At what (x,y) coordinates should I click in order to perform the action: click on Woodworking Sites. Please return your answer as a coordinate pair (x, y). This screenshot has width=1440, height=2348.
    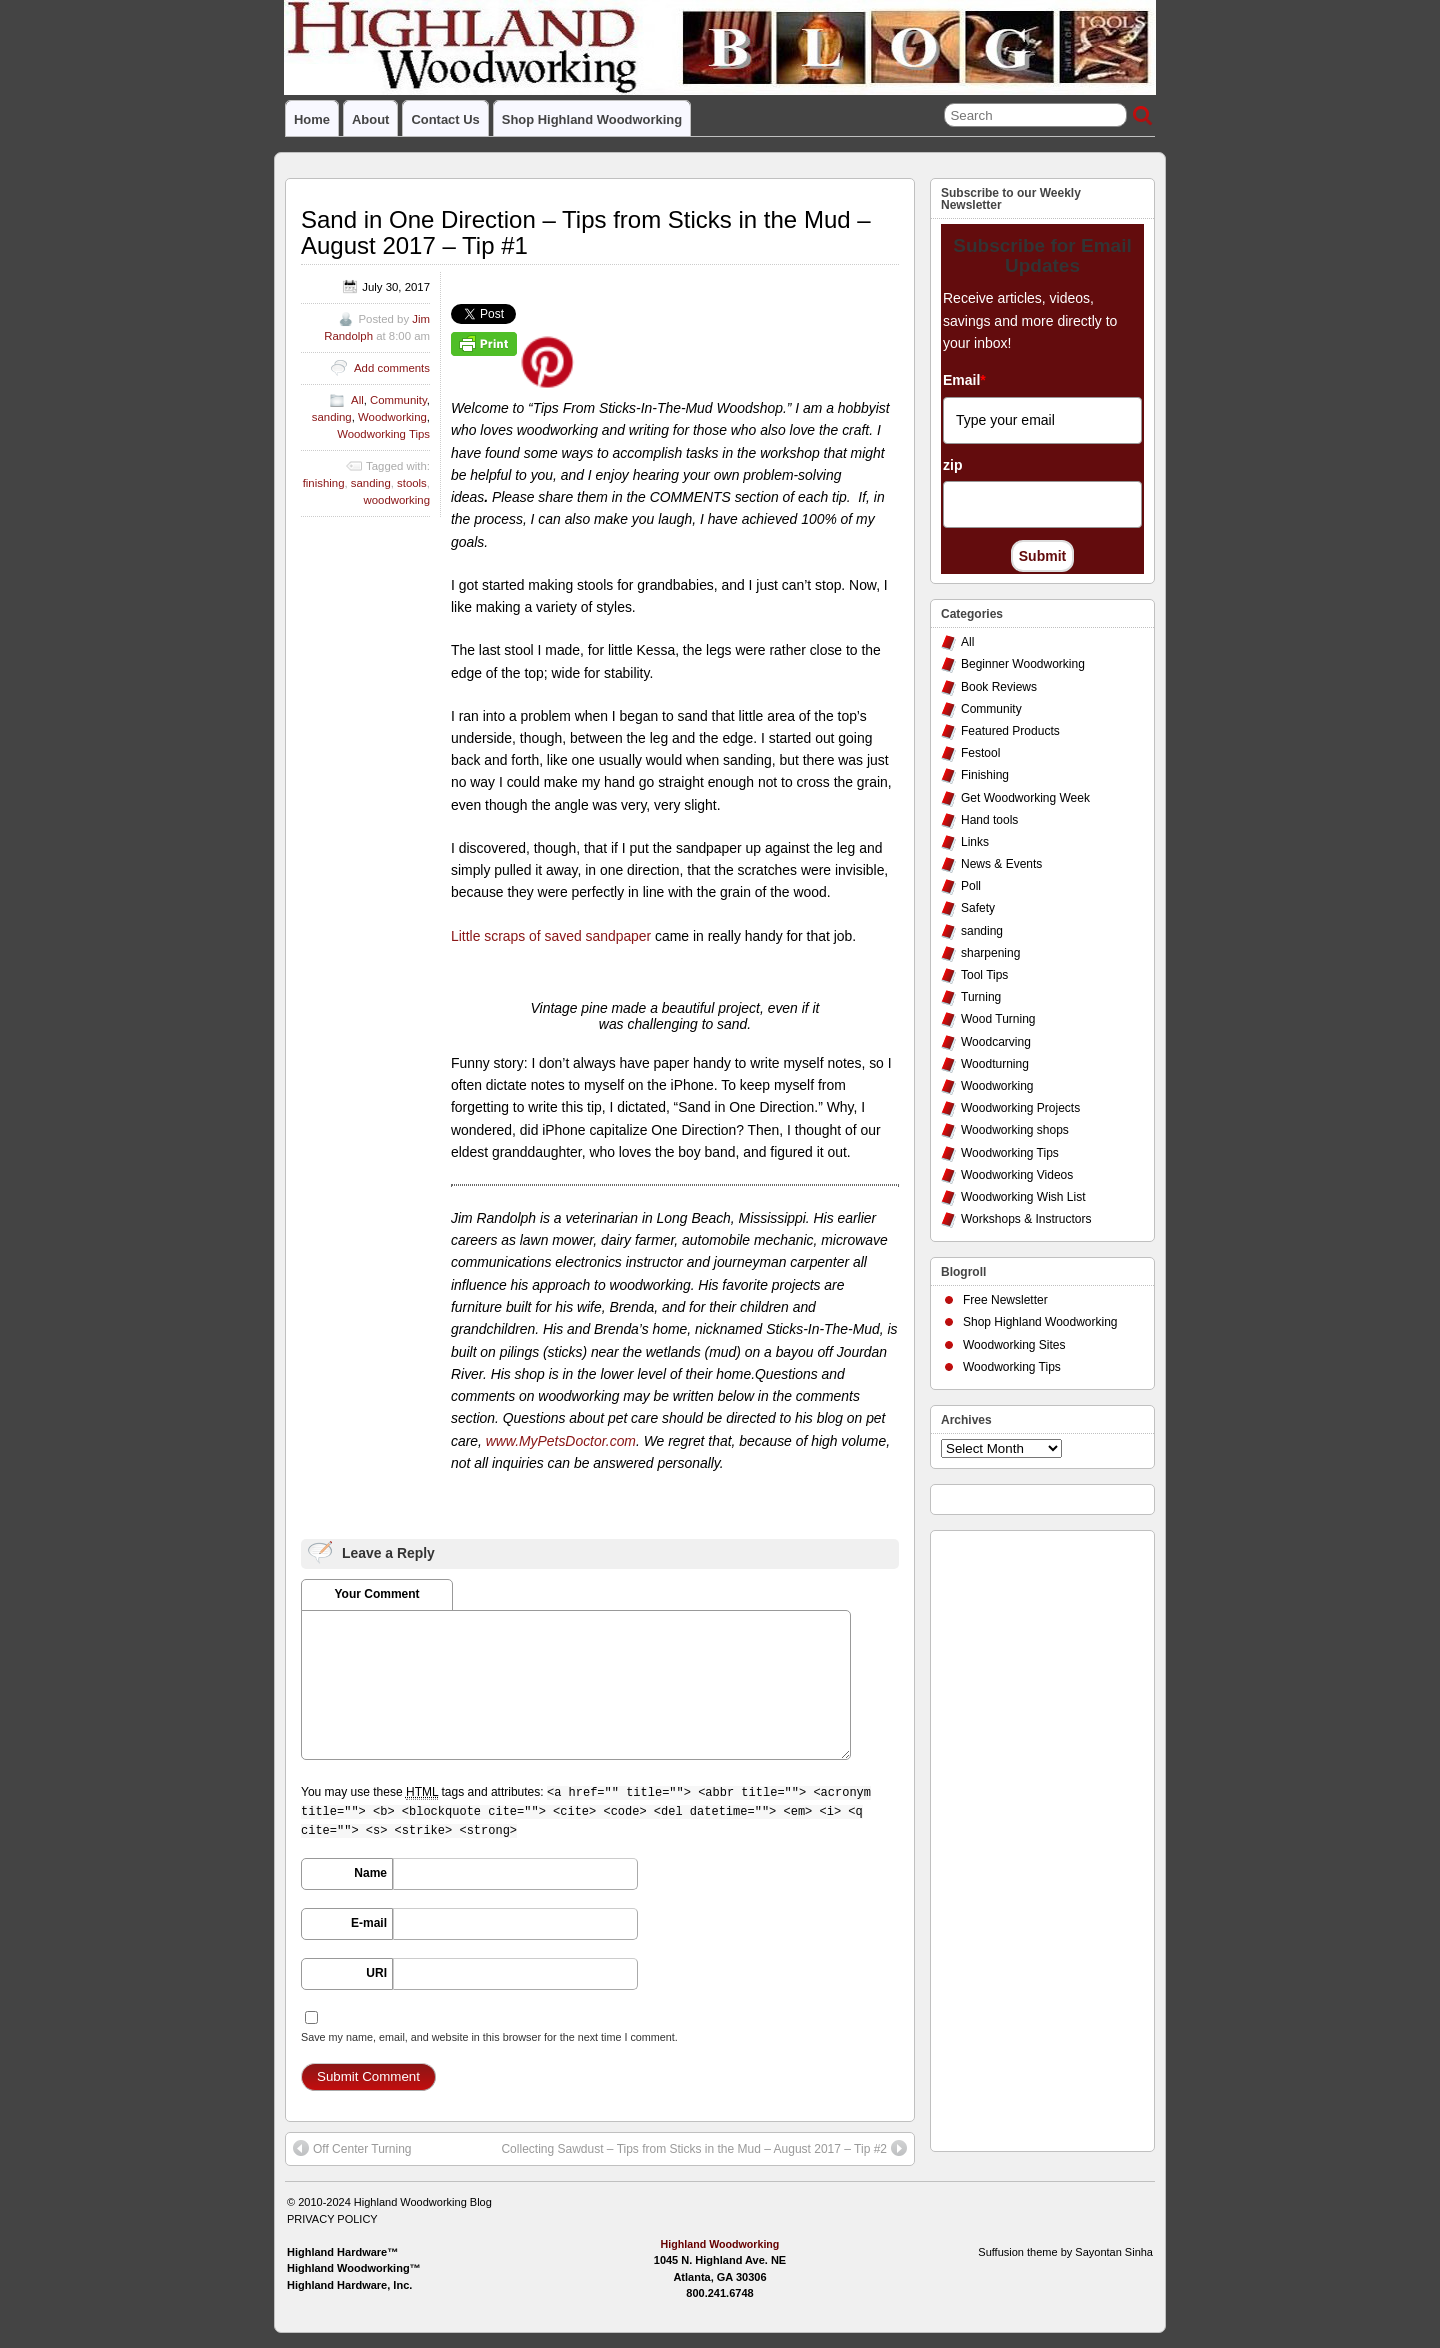
    Looking at the image, I should click on (1014, 1345).